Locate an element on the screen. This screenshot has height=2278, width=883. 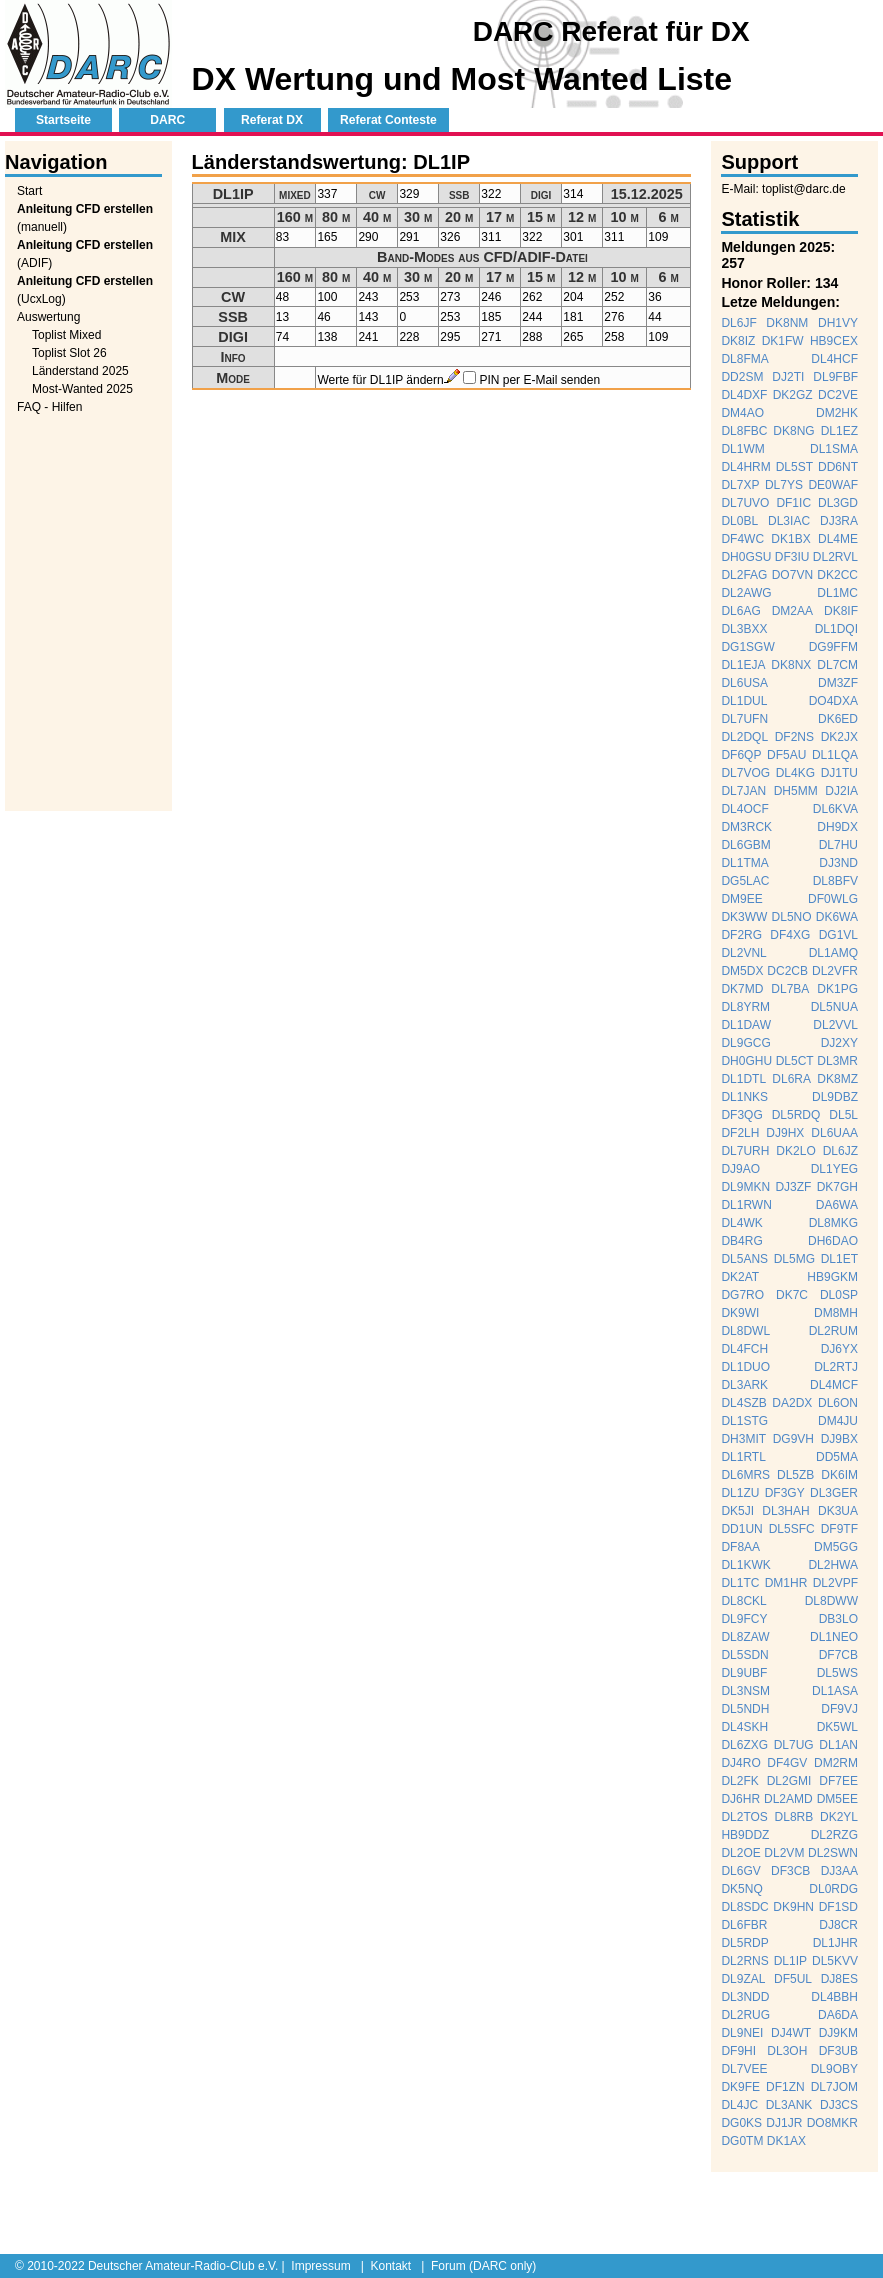
DL1AMQ is located at coordinates (833, 953).